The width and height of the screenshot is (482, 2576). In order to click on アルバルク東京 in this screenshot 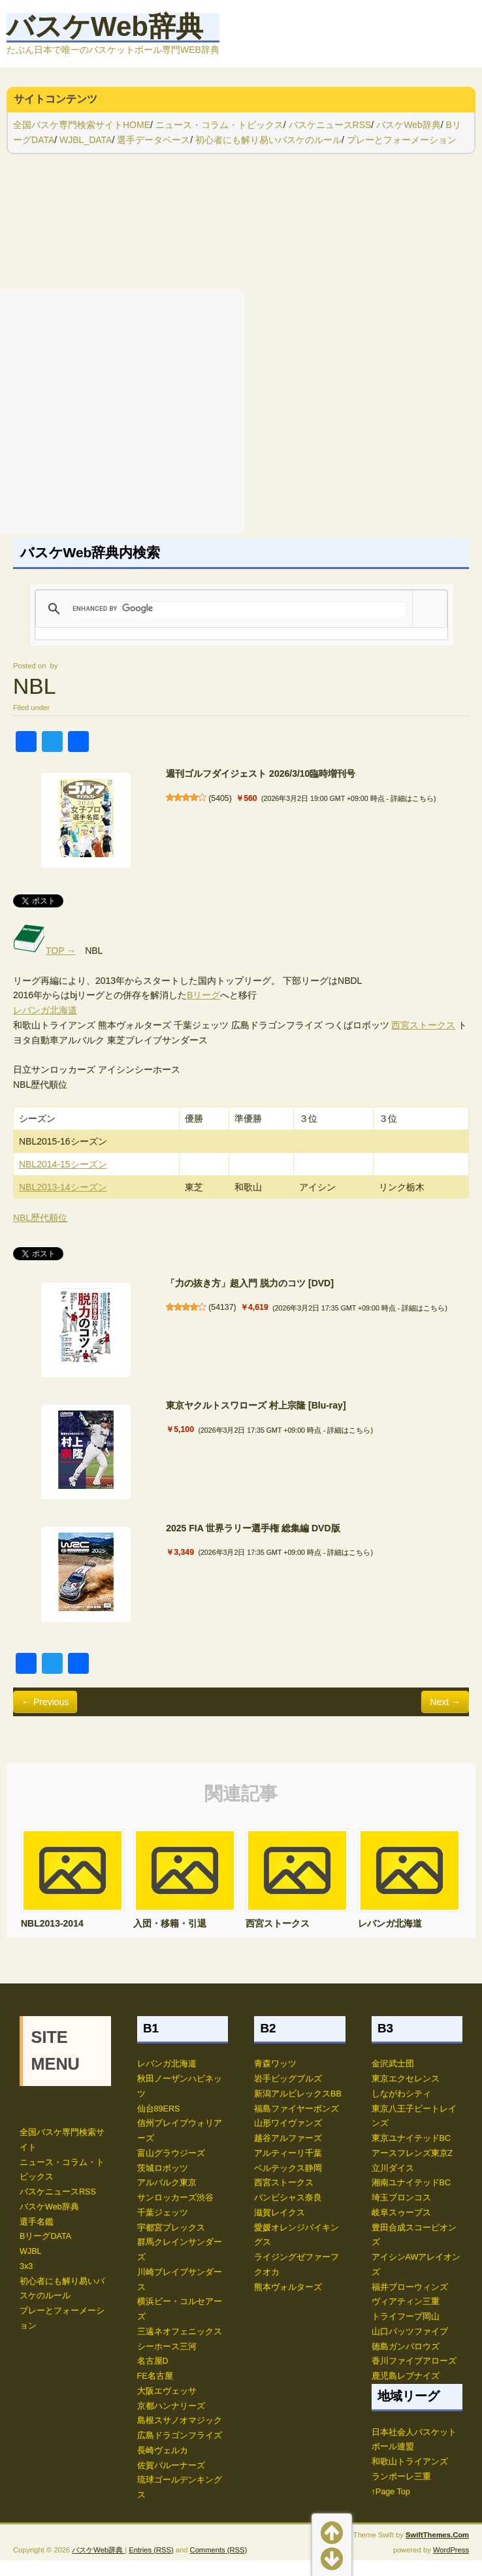, I will do `click(167, 2182)`.